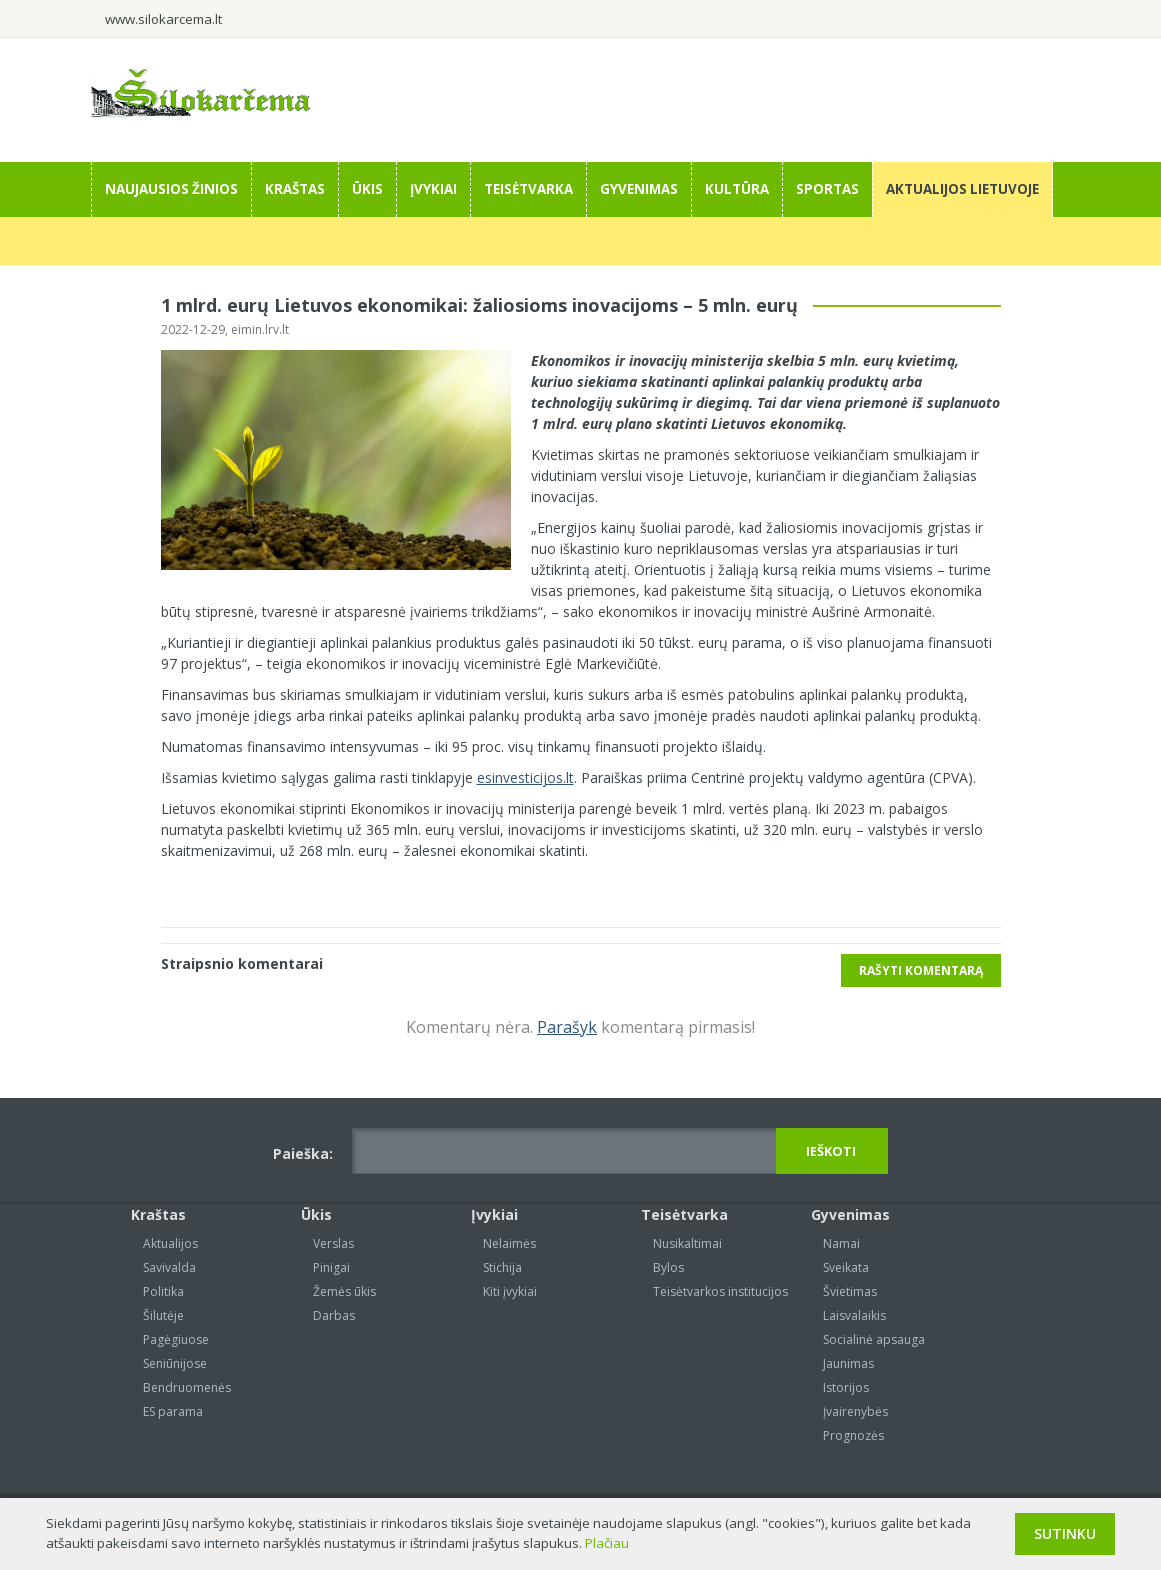 This screenshot has width=1161, height=1570. What do you see at coordinates (854, 1315) in the screenshot?
I see `Laisvalaikis` at bounding box center [854, 1315].